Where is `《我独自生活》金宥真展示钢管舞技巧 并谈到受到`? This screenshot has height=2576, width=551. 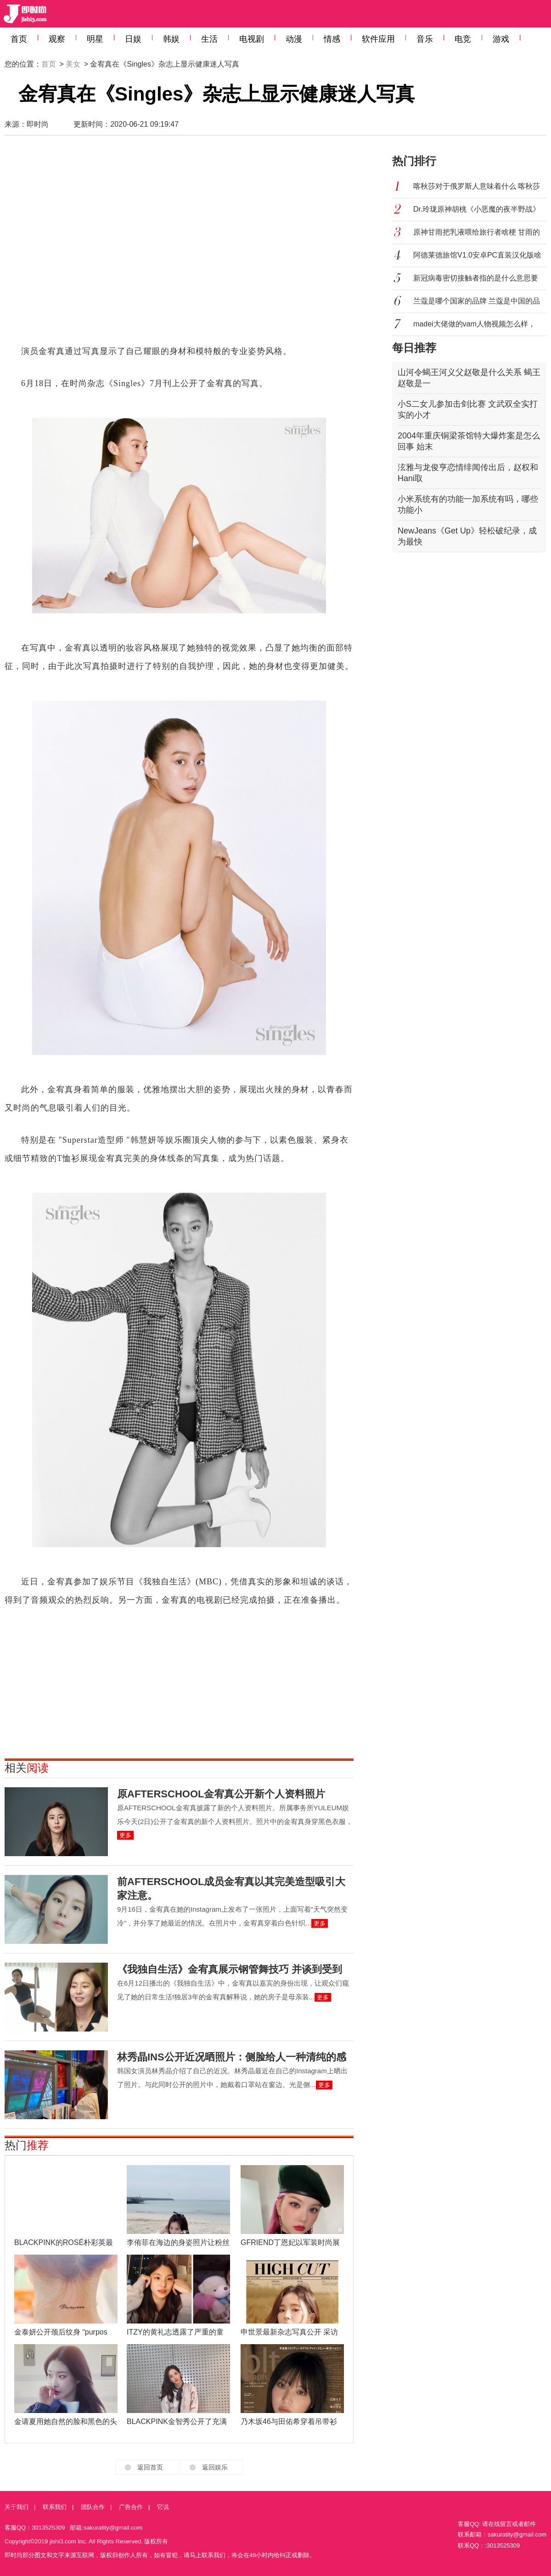 《我独自生活》金宥真展示钢管舞技巧 并谈到受到 is located at coordinates (229, 1969).